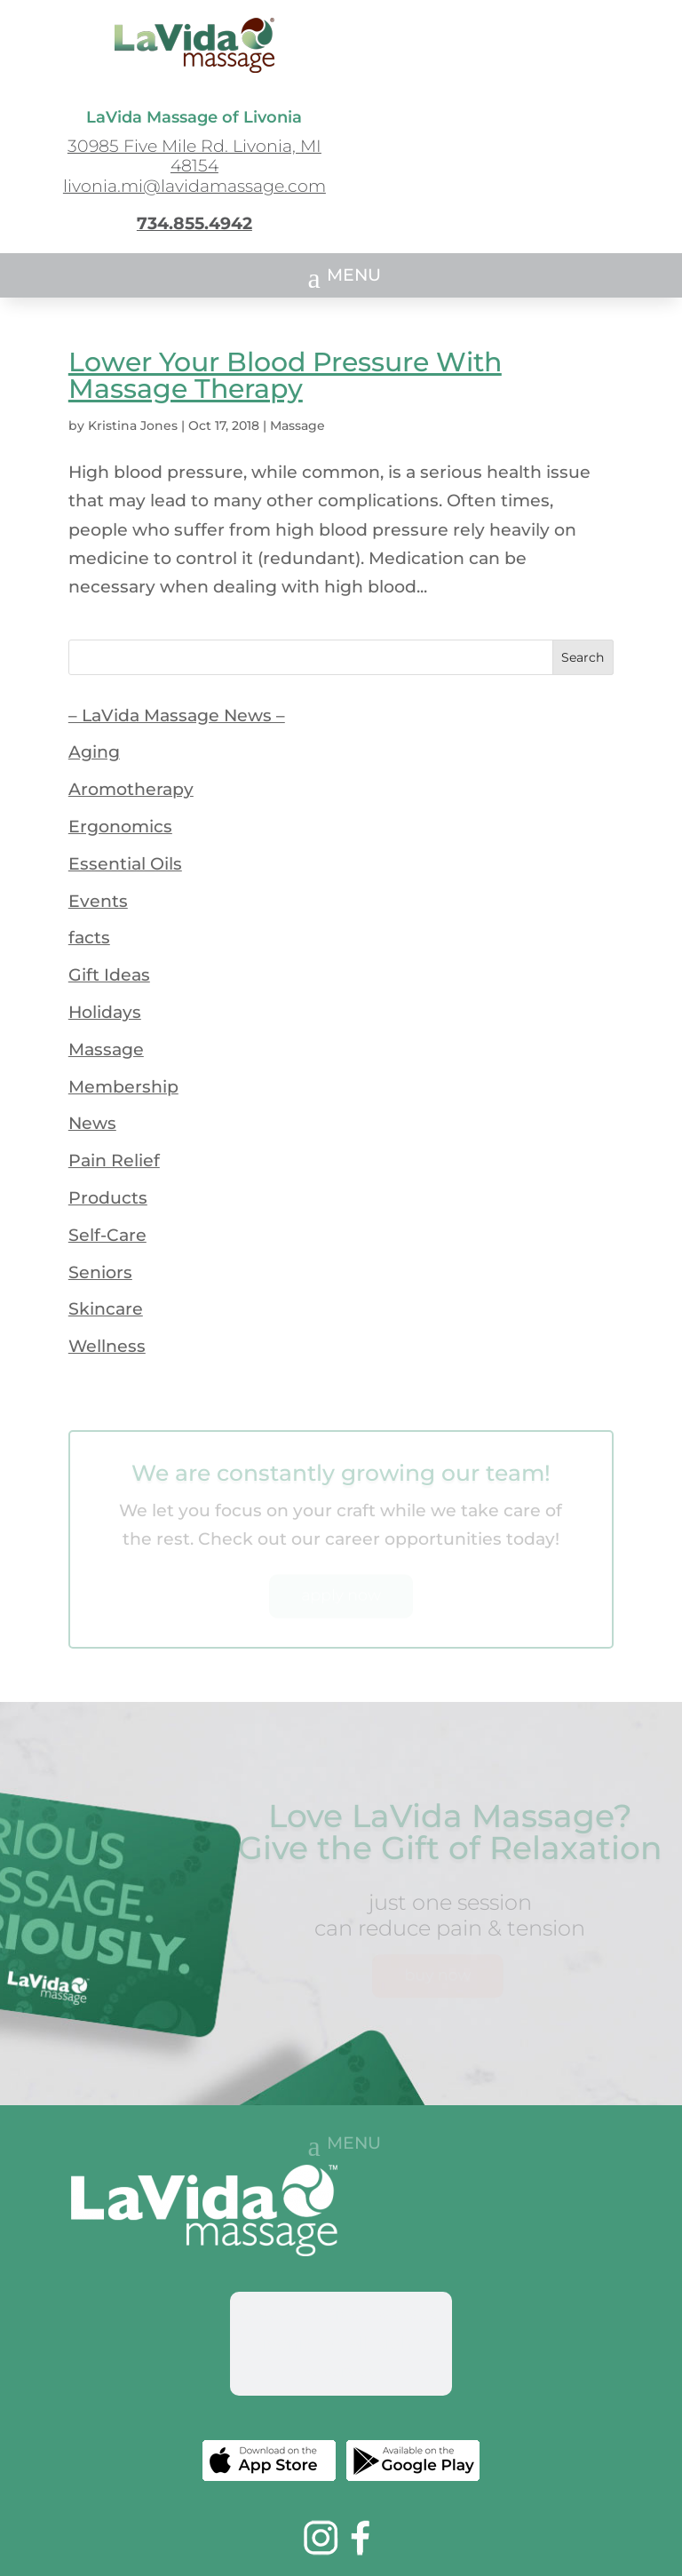 The height and width of the screenshot is (2576, 682). What do you see at coordinates (131, 789) in the screenshot?
I see `Aromotherapy` at bounding box center [131, 789].